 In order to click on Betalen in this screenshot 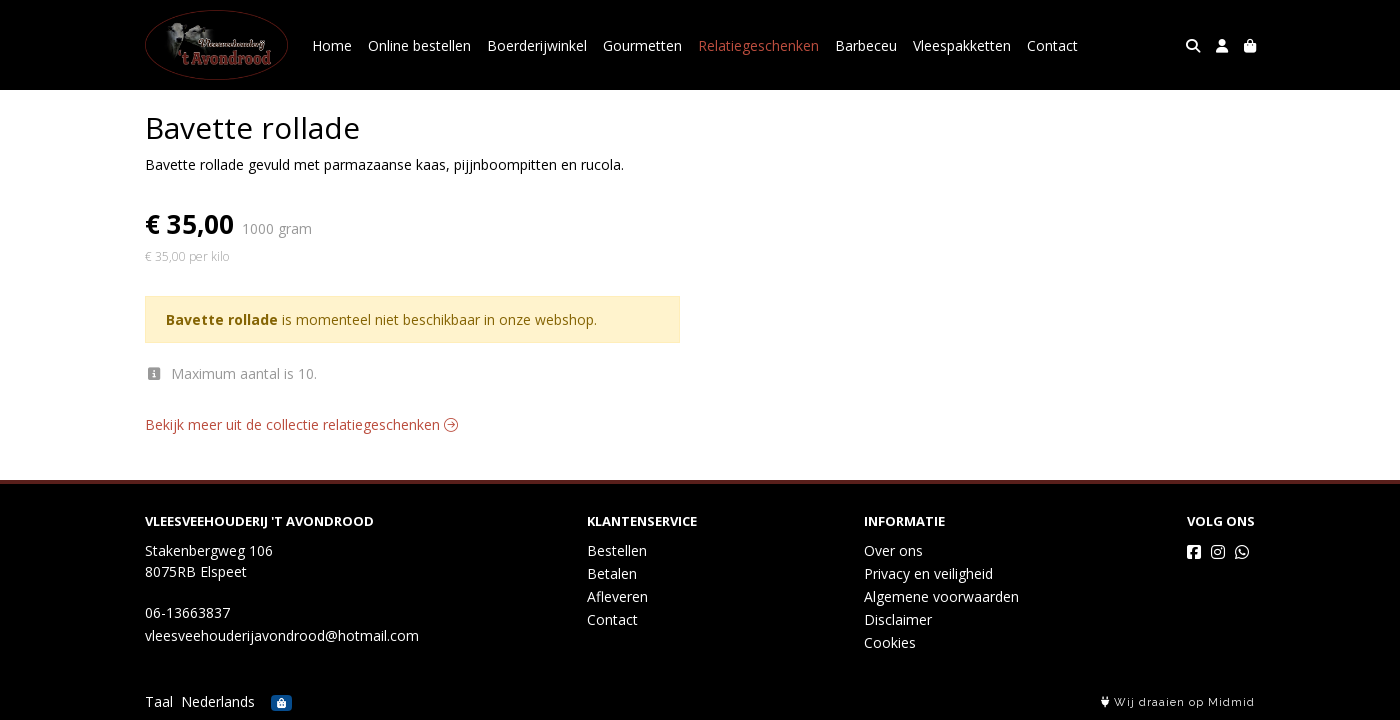, I will do `click(612, 573)`.